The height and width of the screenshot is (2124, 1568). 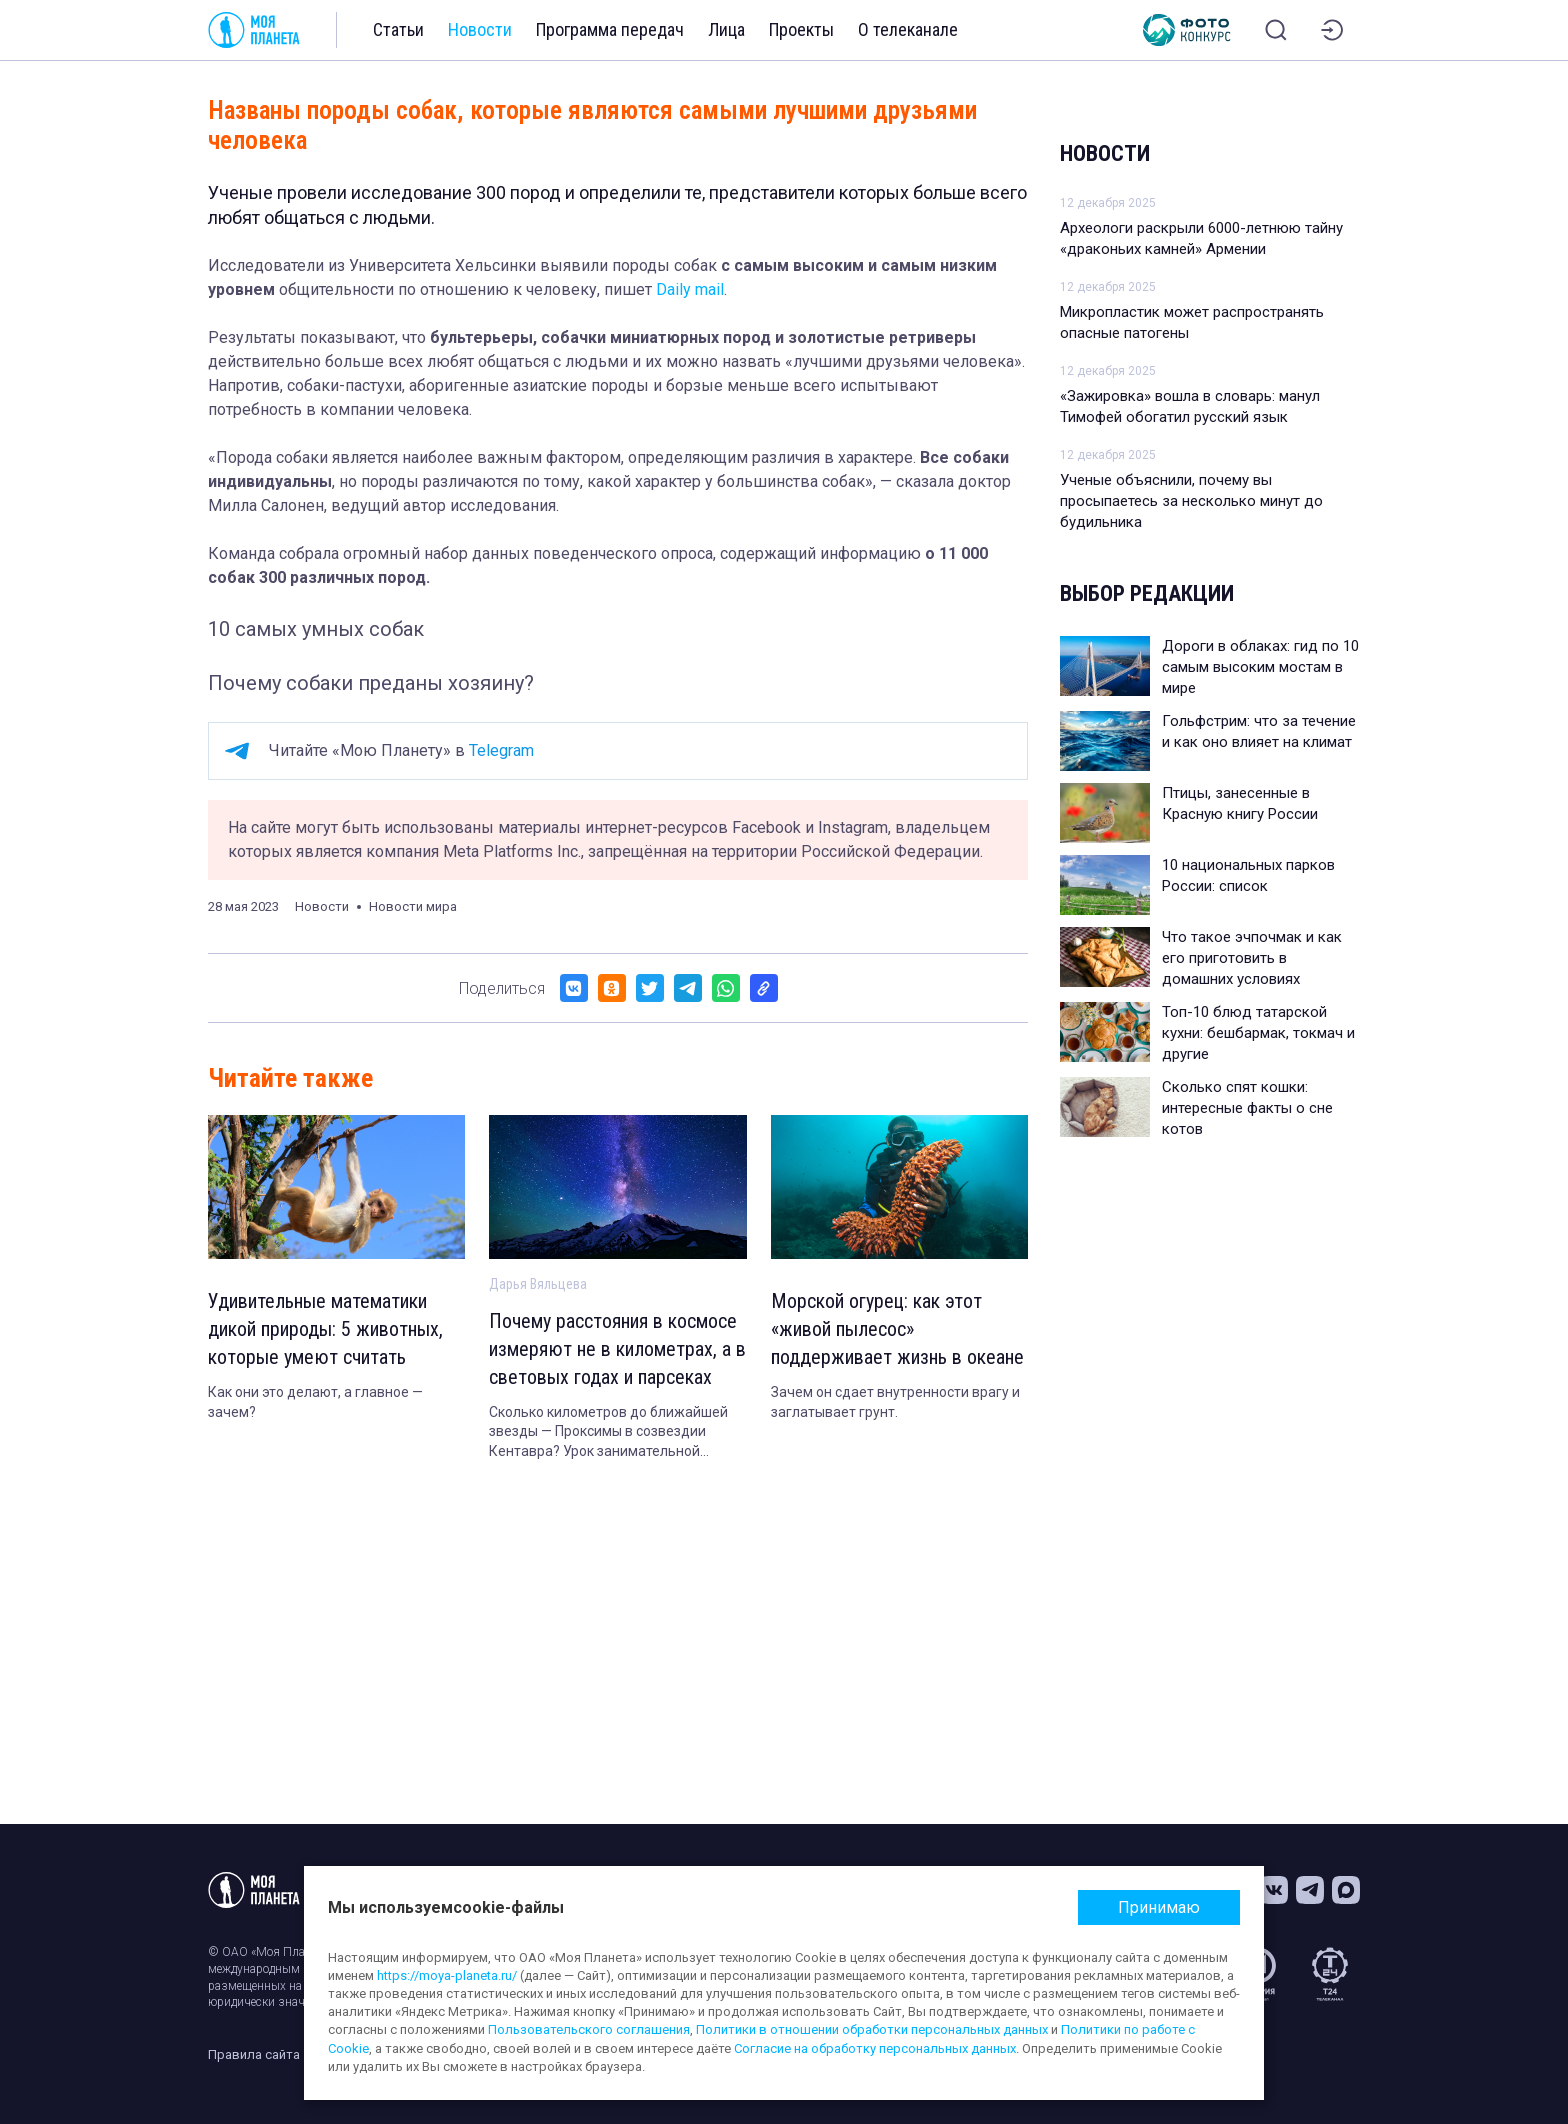 I want to click on Пользовательского соглашения, so click(x=589, y=2029).